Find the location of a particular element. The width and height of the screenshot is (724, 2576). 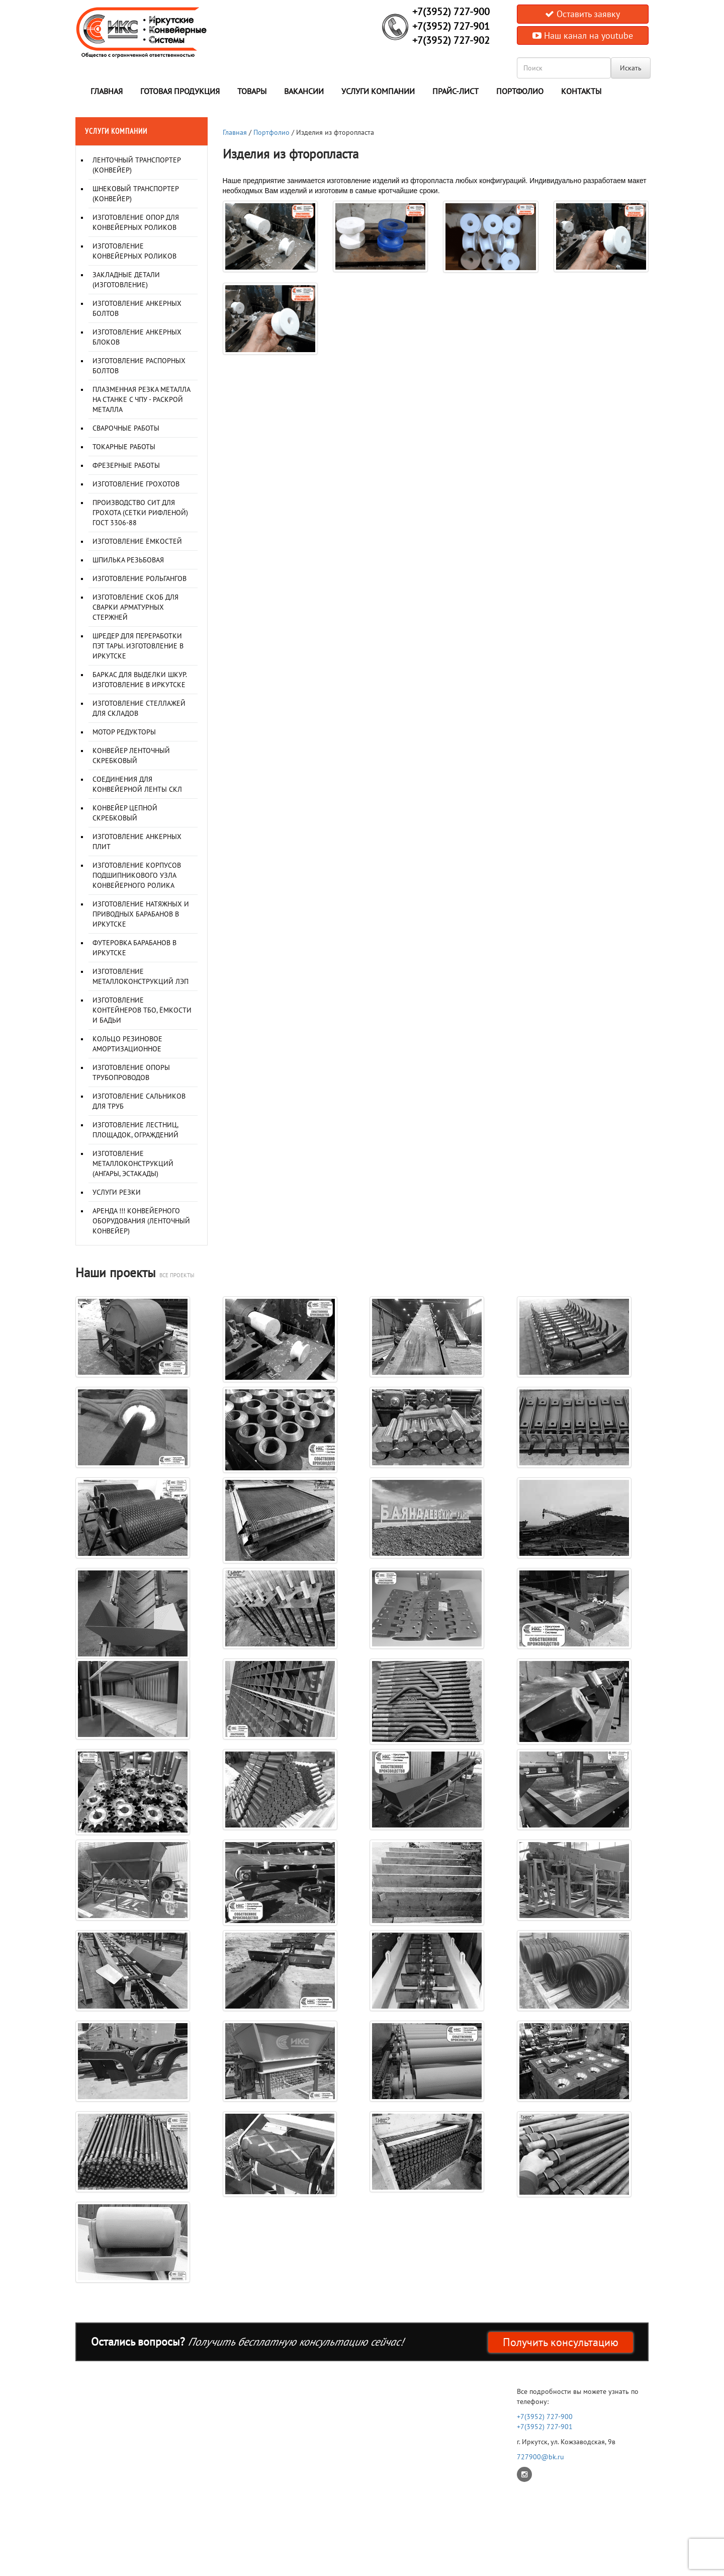

Мотор редукторы is located at coordinates (124, 731).